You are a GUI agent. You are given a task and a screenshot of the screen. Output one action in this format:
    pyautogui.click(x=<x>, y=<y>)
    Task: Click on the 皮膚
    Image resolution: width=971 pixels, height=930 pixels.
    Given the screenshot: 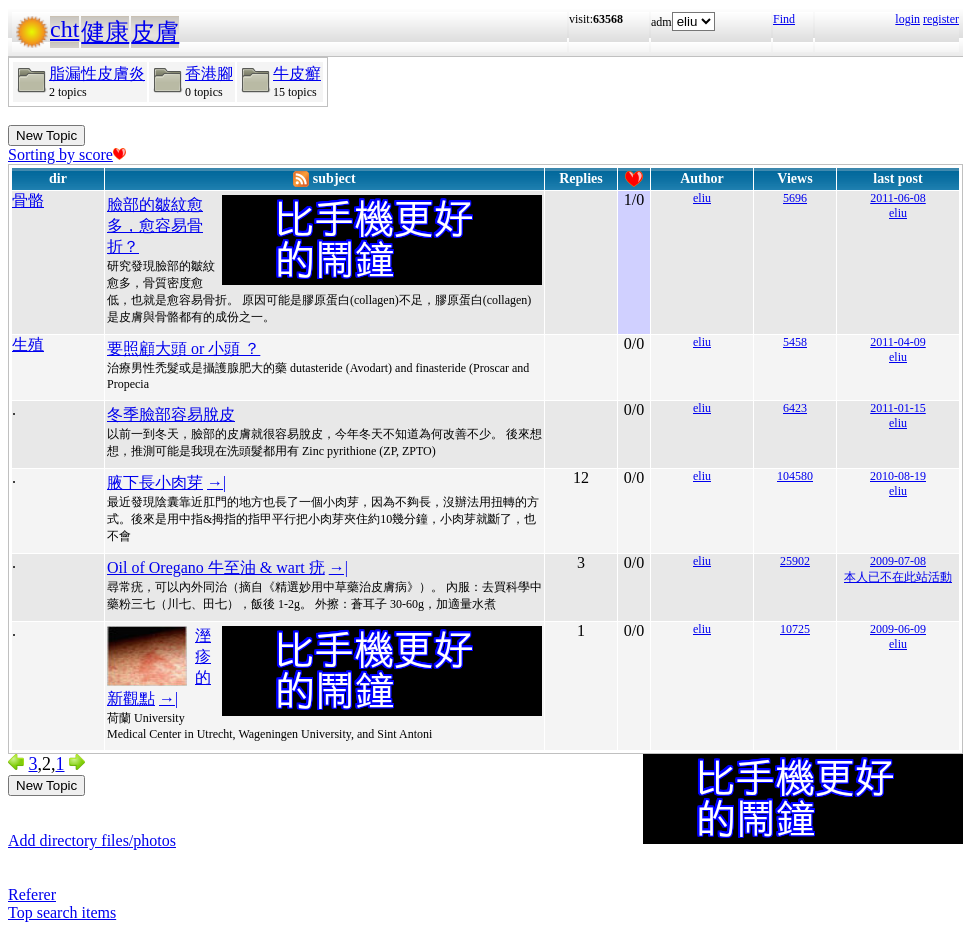 What is the action you would take?
    pyautogui.click(x=155, y=32)
    